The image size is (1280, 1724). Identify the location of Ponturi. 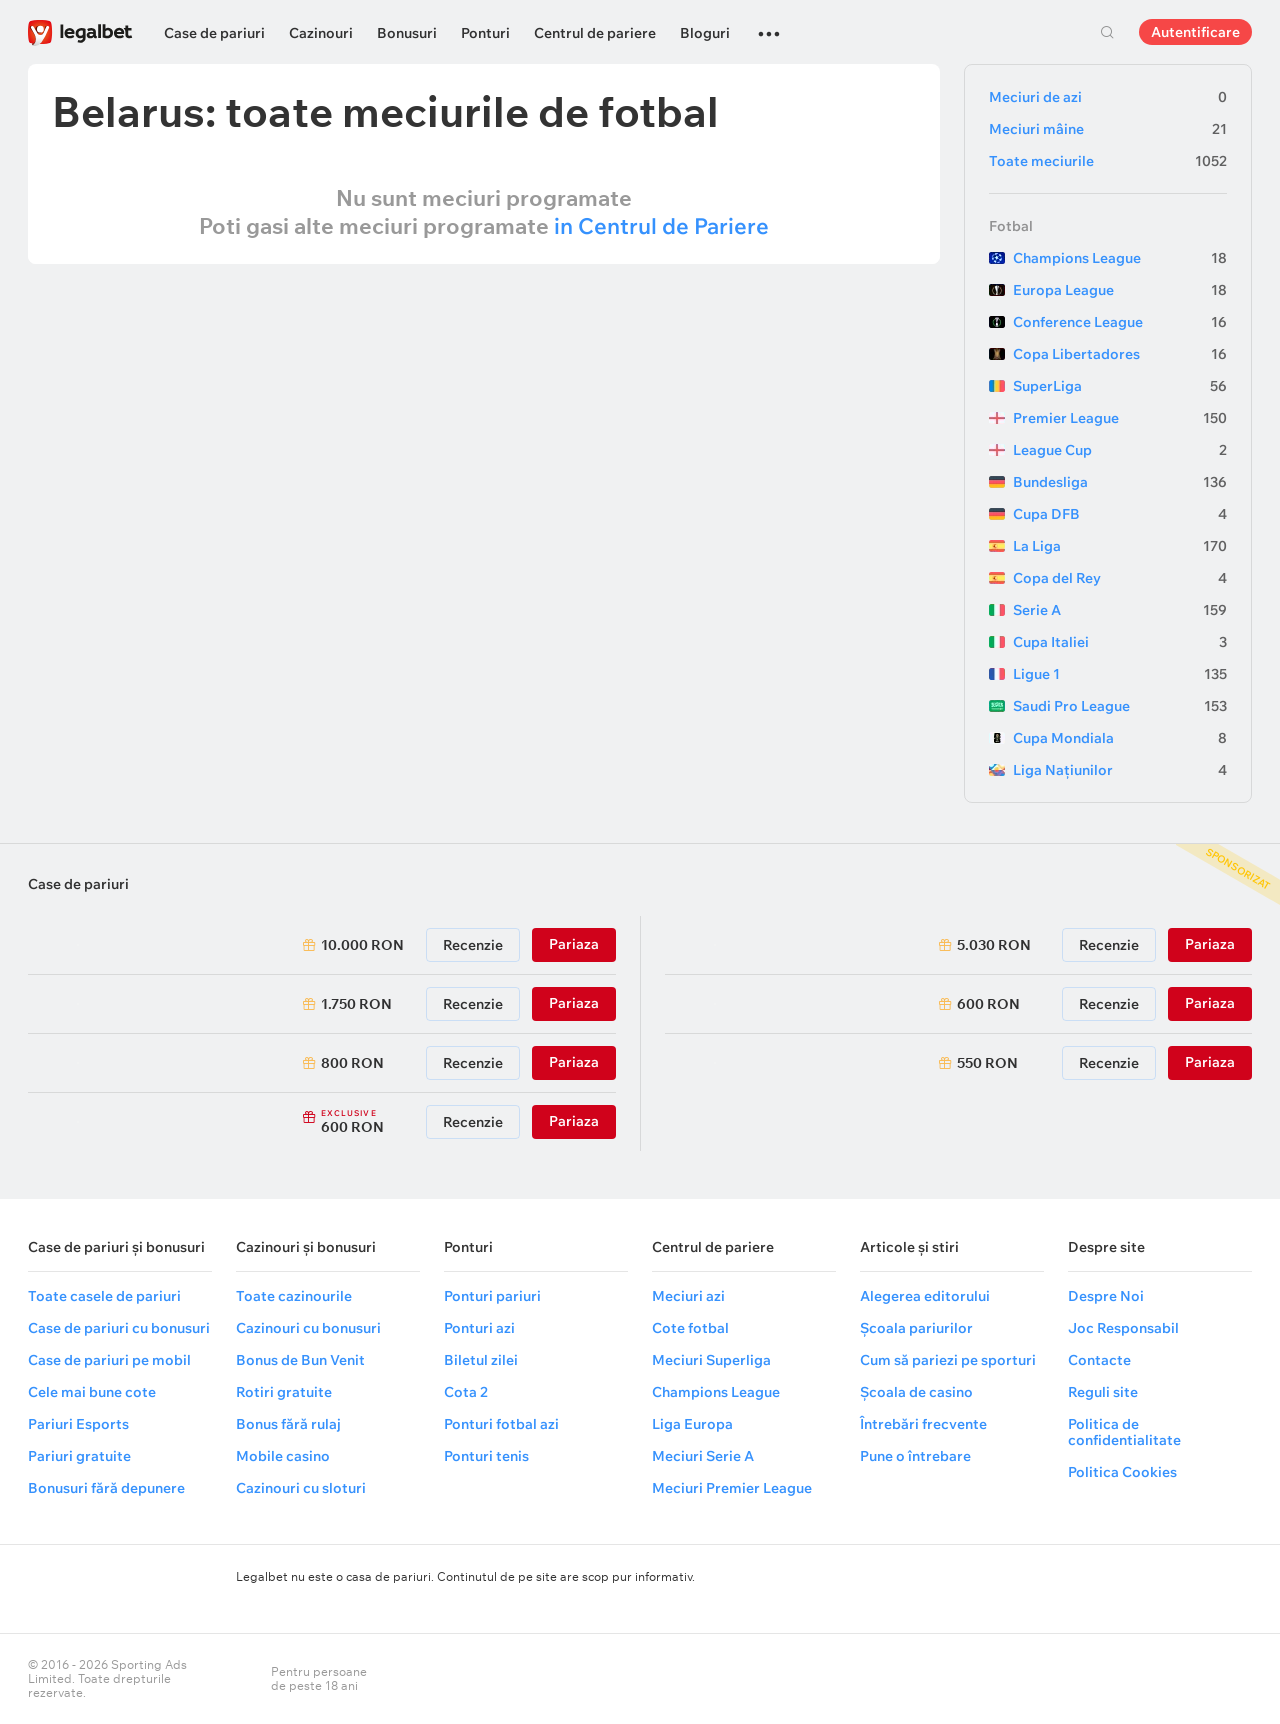
(485, 33).